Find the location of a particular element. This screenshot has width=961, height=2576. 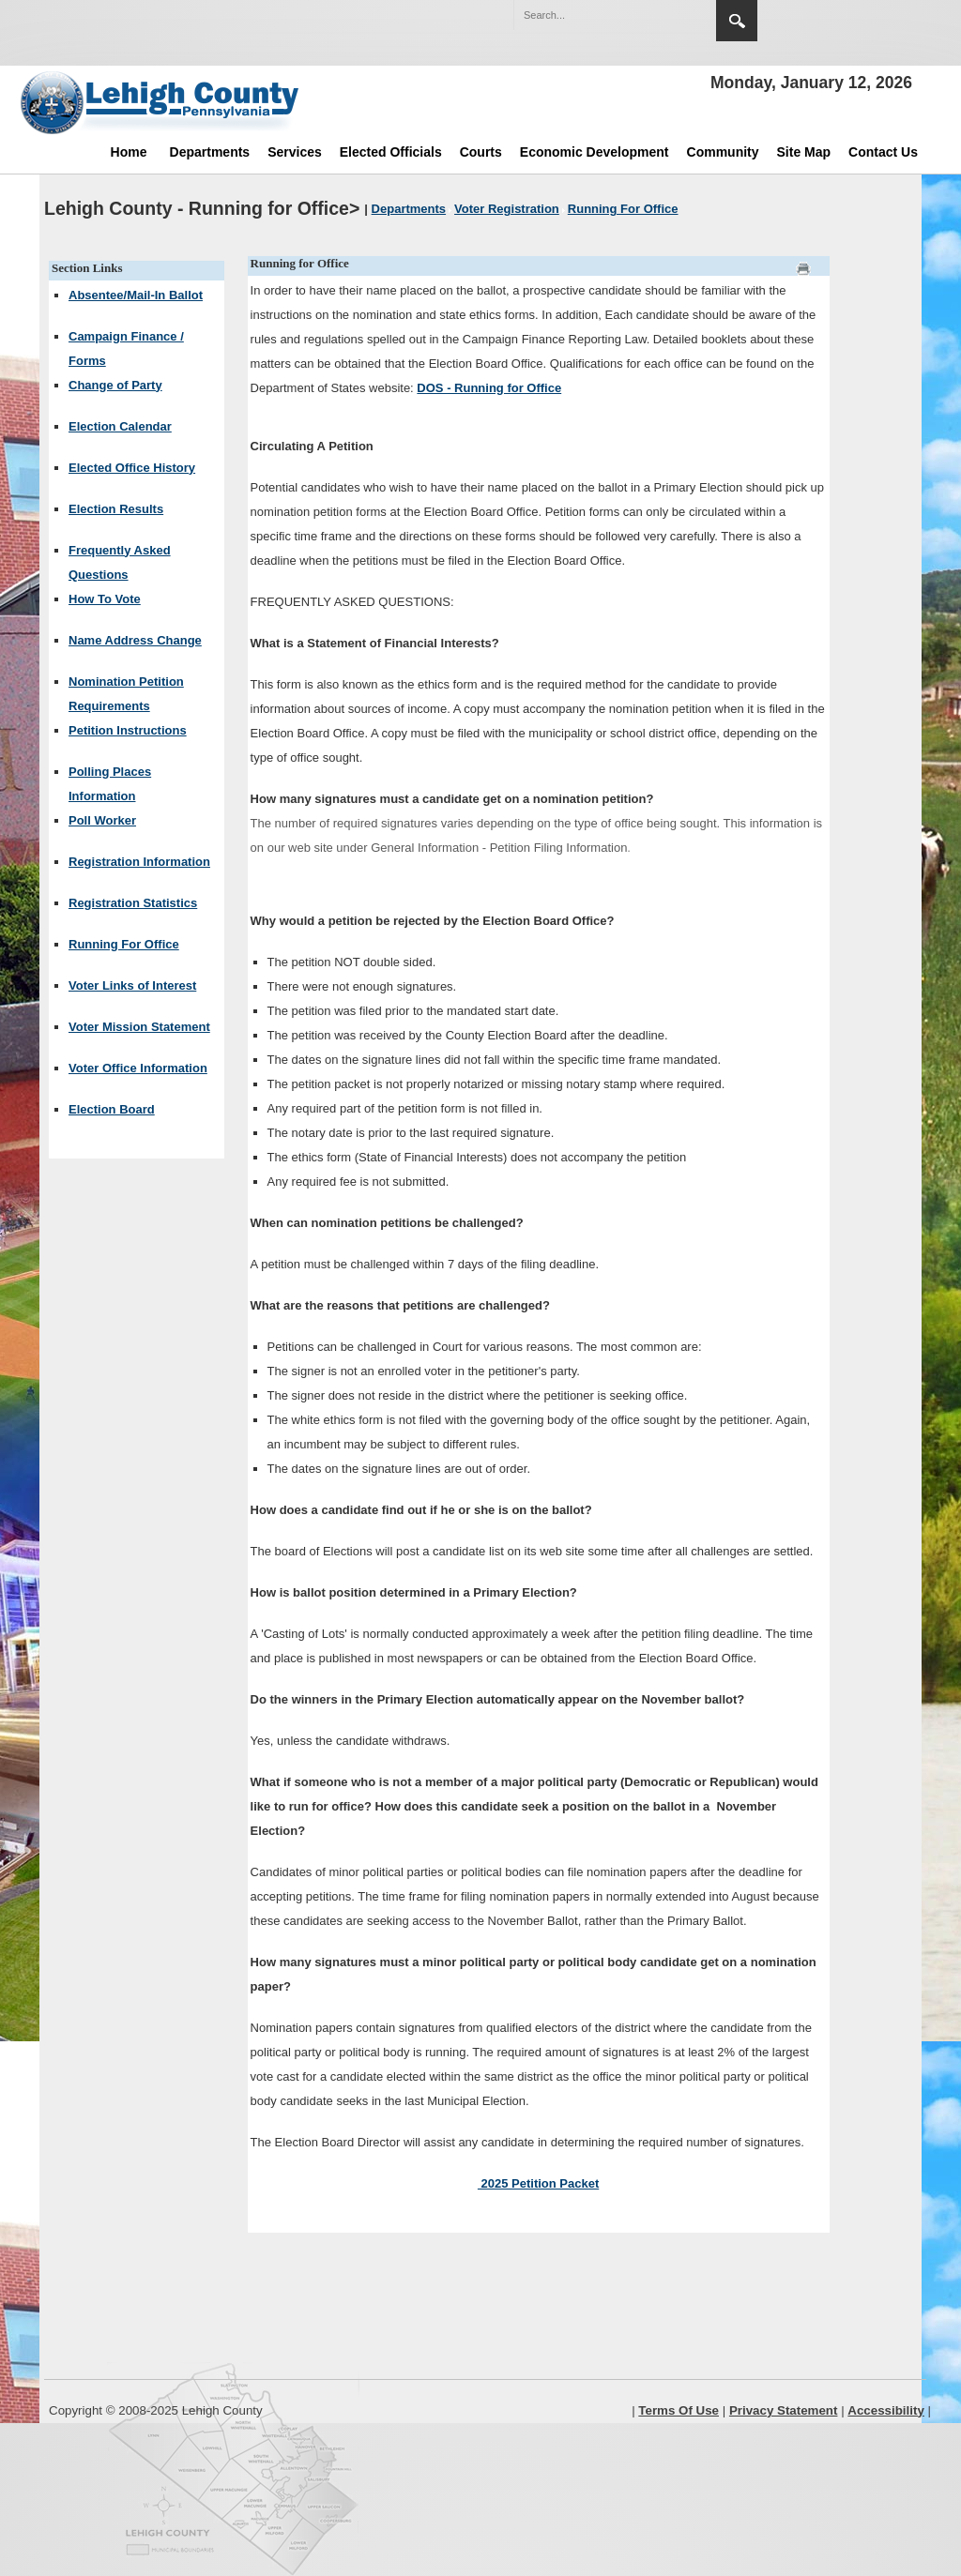

Home is located at coordinates (129, 151).